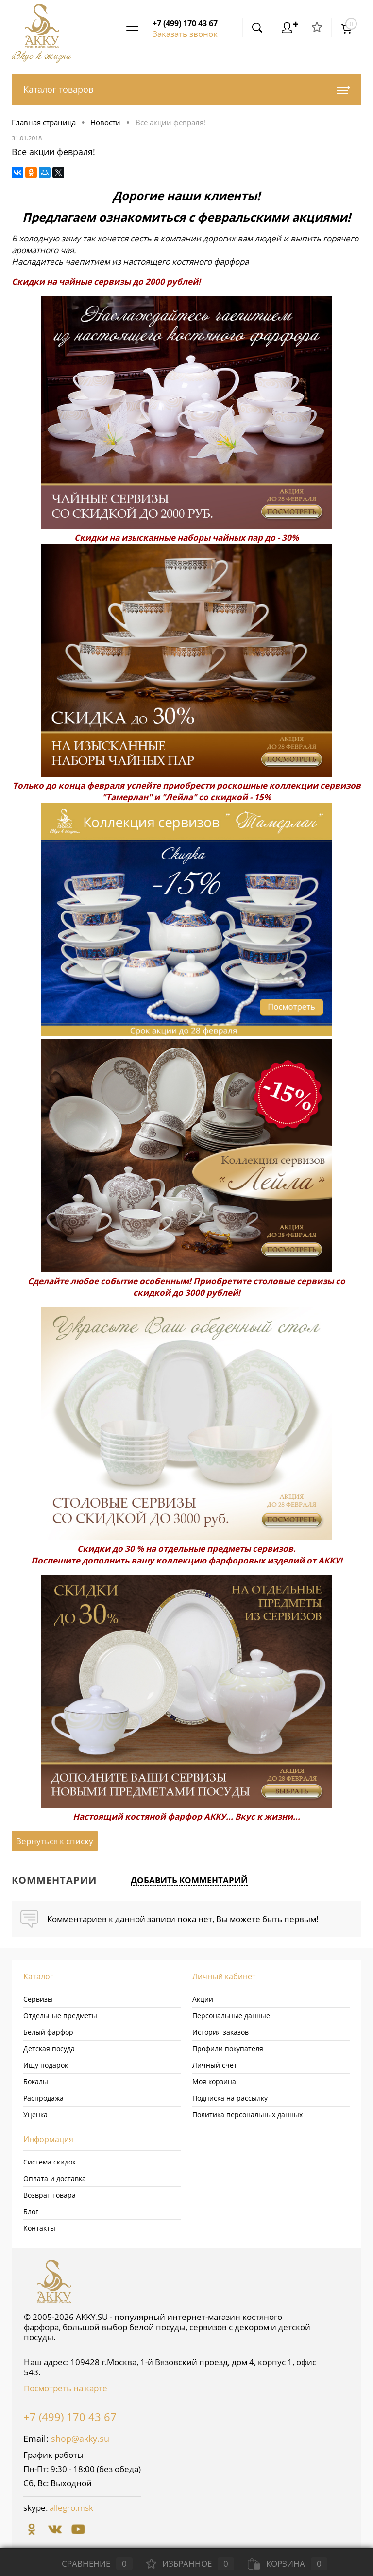  What do you see at coordinates (48, 2032) in the screenshot?
I see `Белый фарфор` at bounding box center [48, 2032].